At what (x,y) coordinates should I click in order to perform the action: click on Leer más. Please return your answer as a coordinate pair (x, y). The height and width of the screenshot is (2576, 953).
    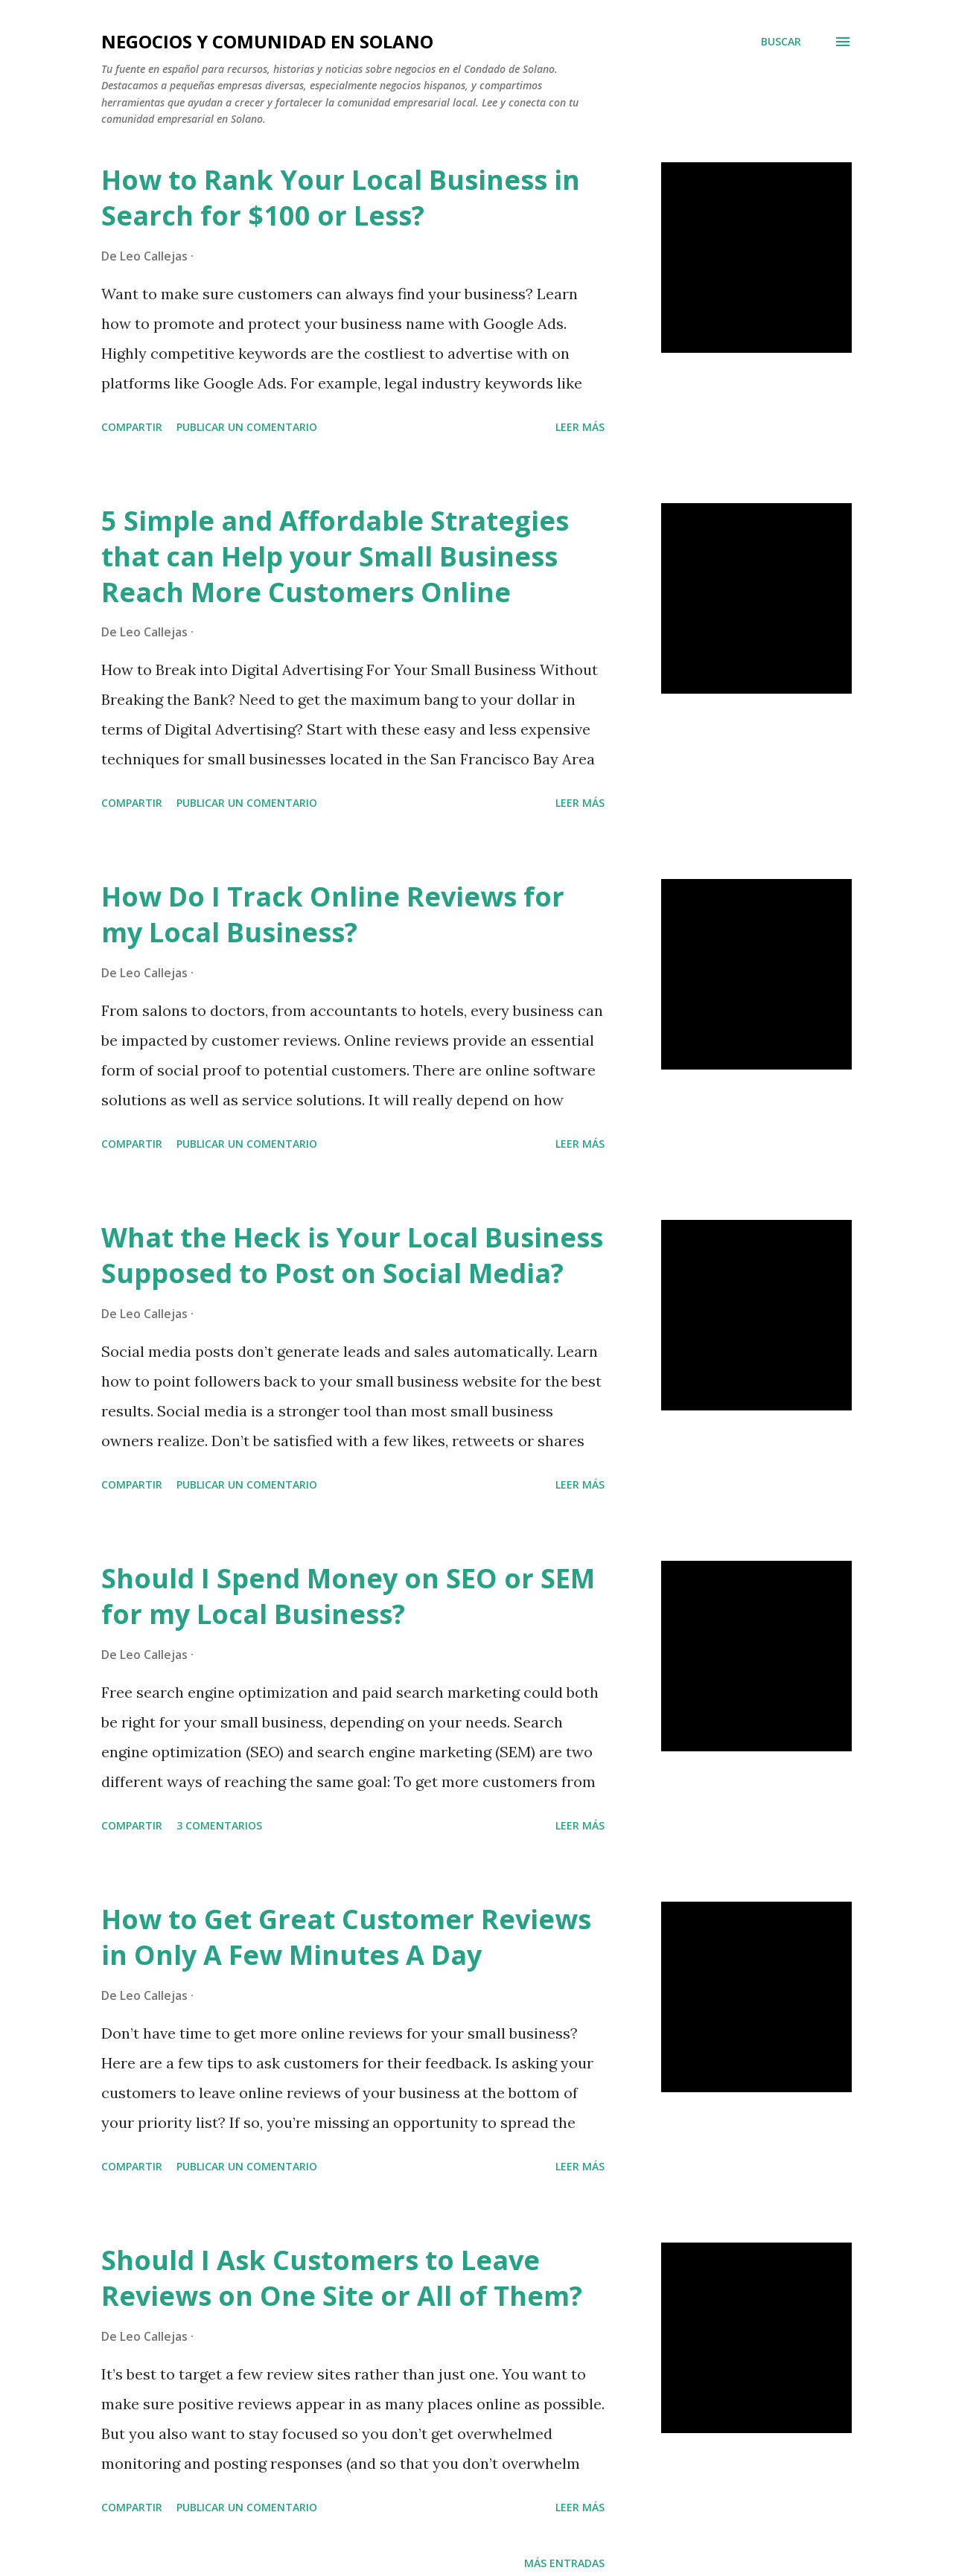
    Looking at the image, I should click on (580, 427).